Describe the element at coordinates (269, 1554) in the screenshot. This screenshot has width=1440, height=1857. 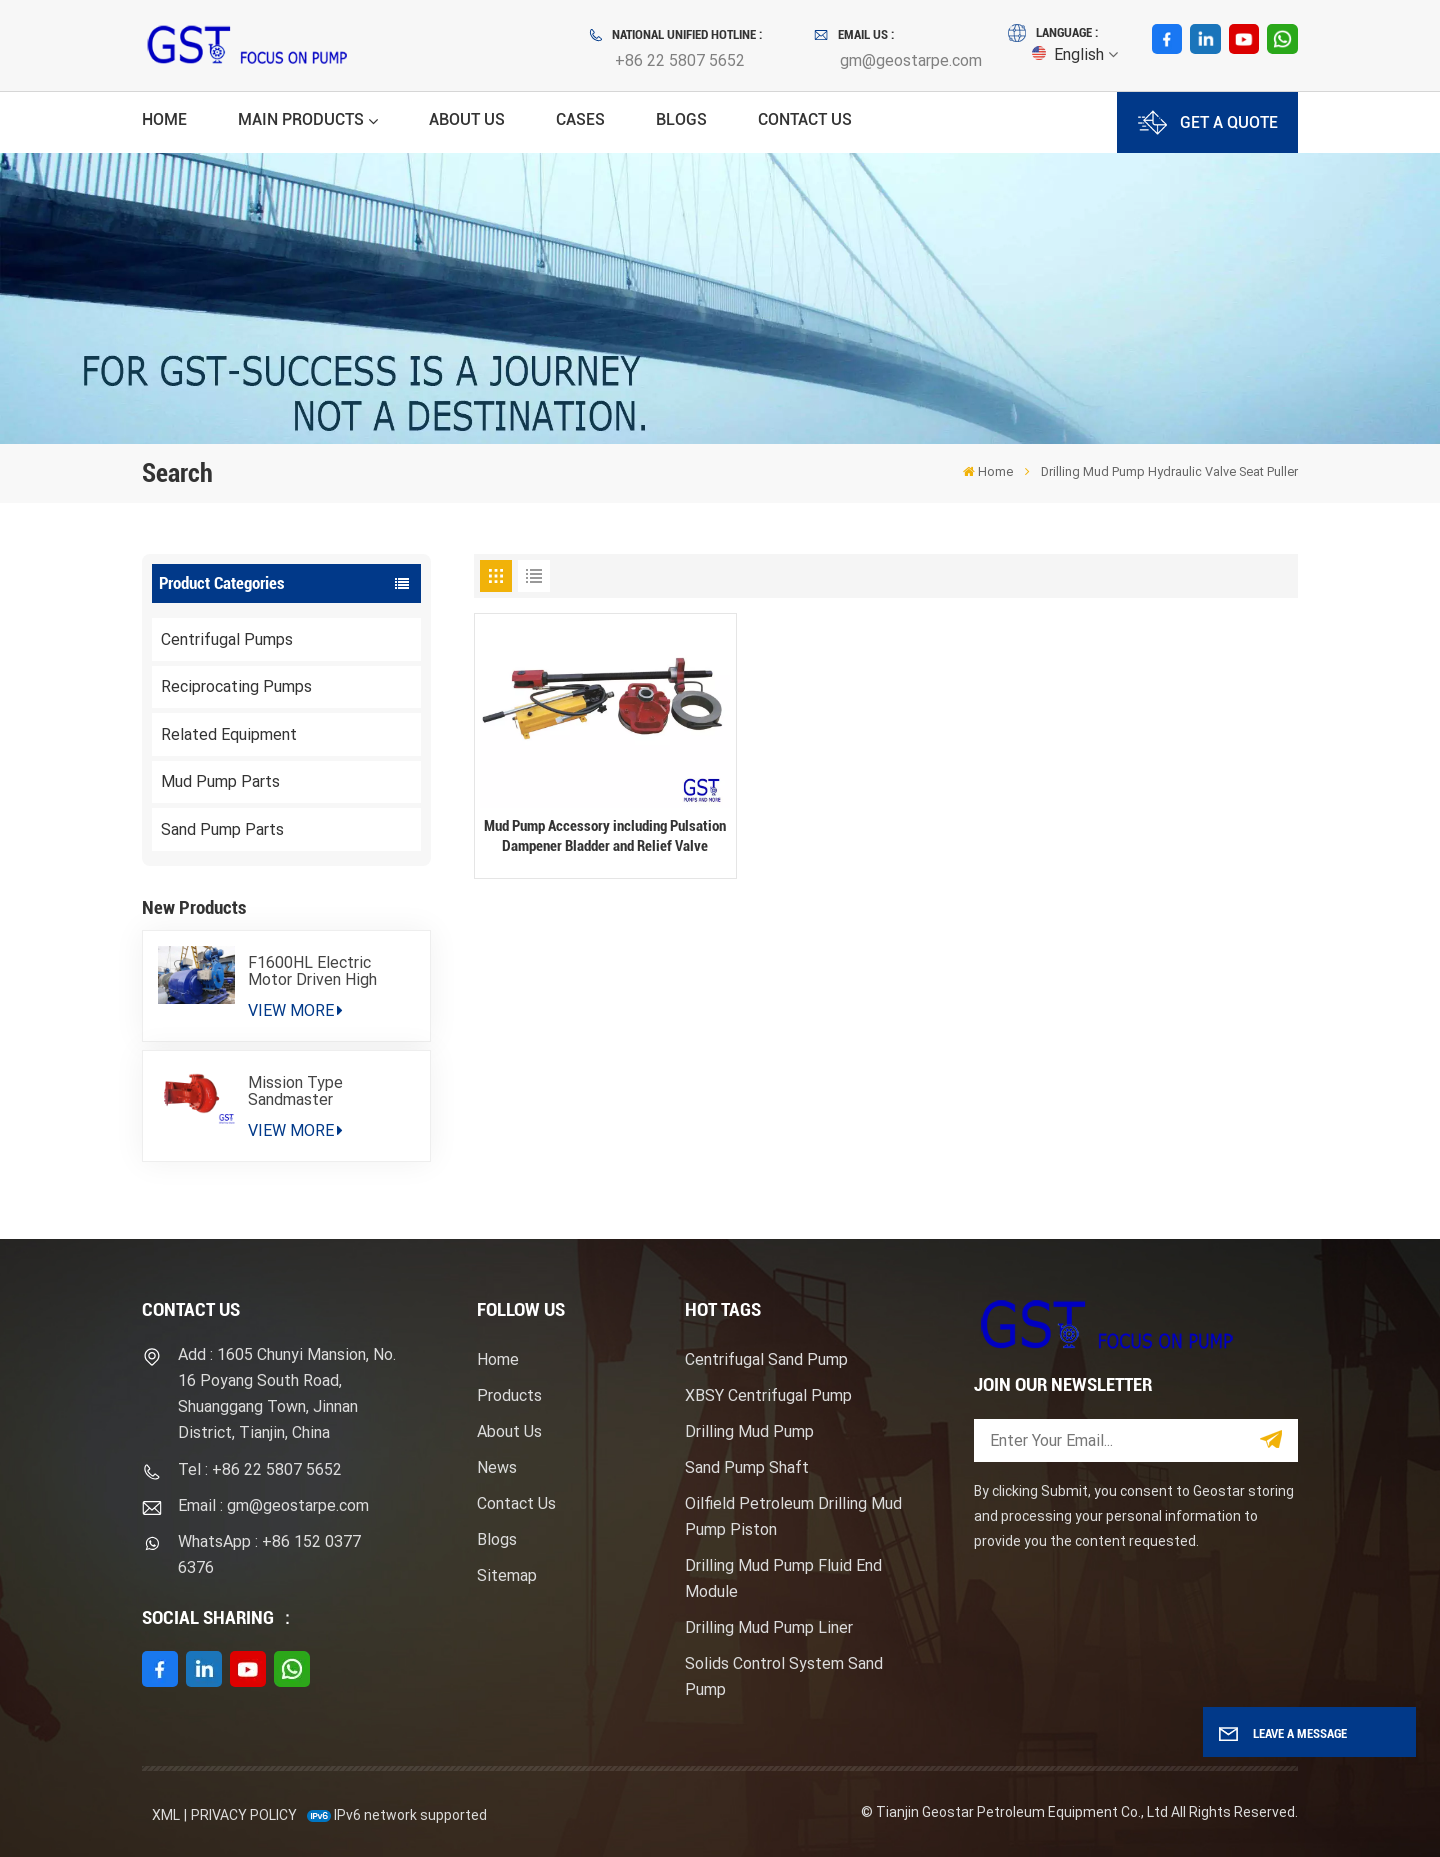
I see `WhatsApp : +86 152 0377 6376` at that location.